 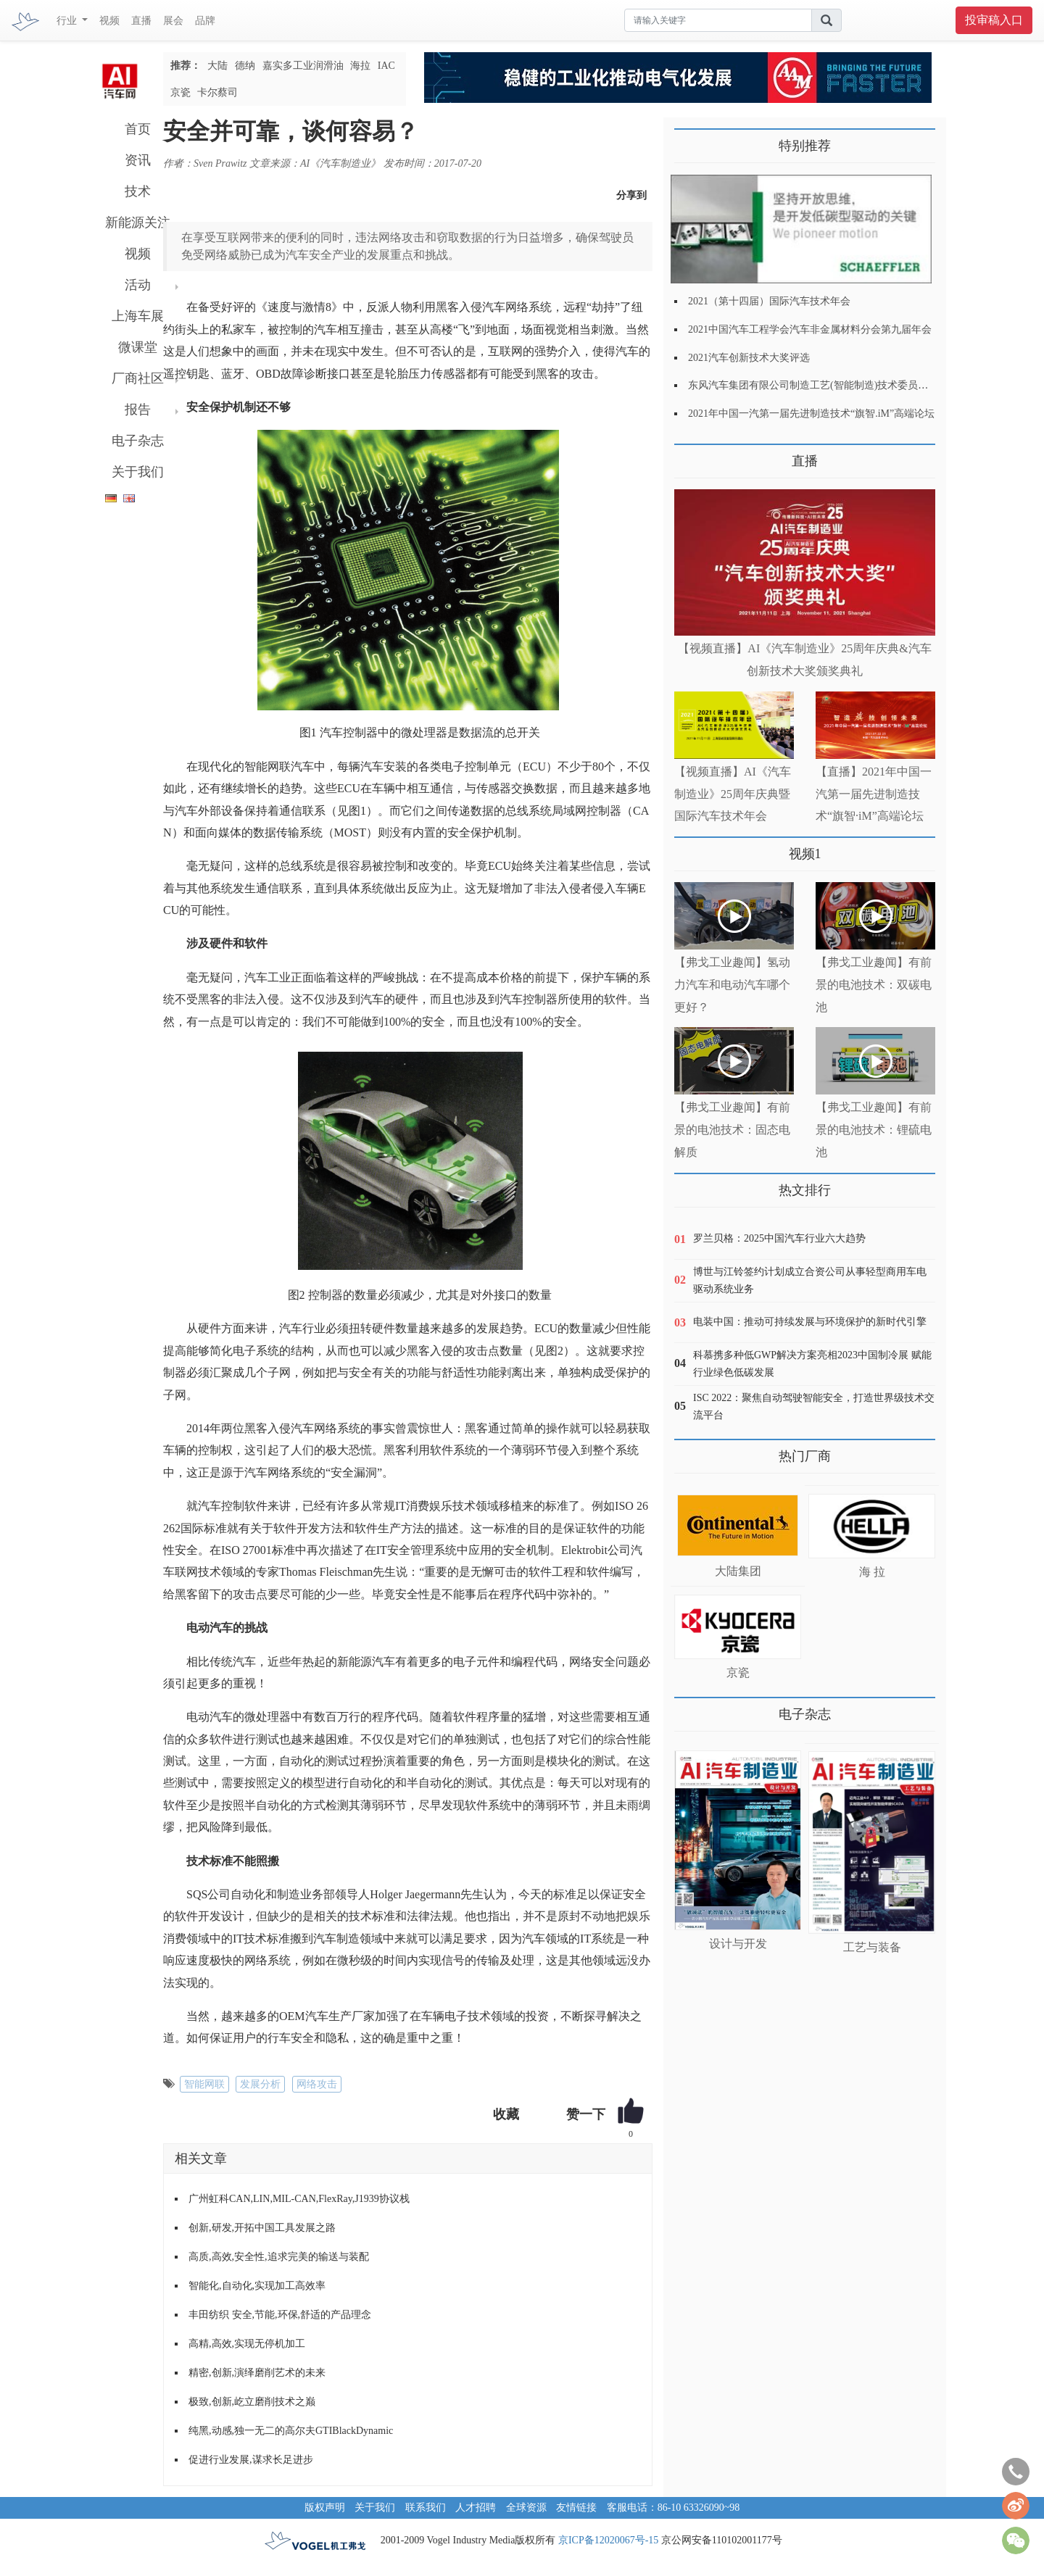 I want to click on 京瓷, so click(x=180, y=92).